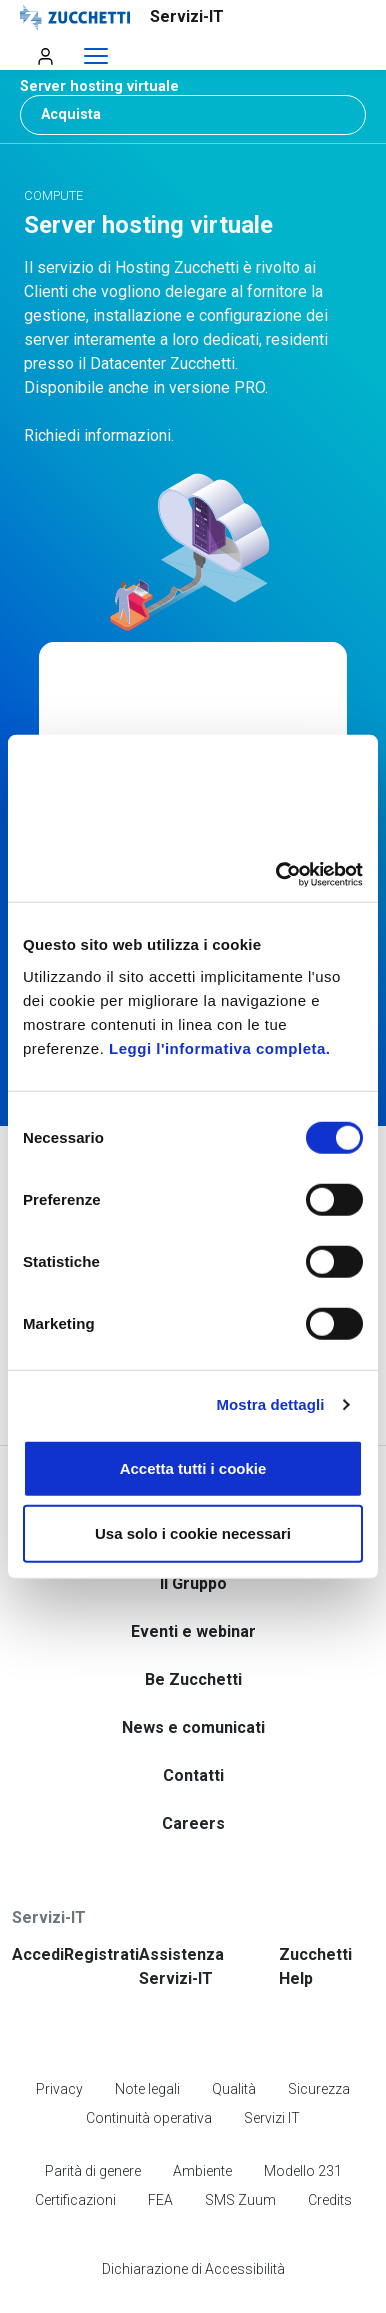 The height and width of the screenshot is (2313, 386). Describe the element at coordinates (38, 1901) in the screenshot. I see `Accedi` at that location.